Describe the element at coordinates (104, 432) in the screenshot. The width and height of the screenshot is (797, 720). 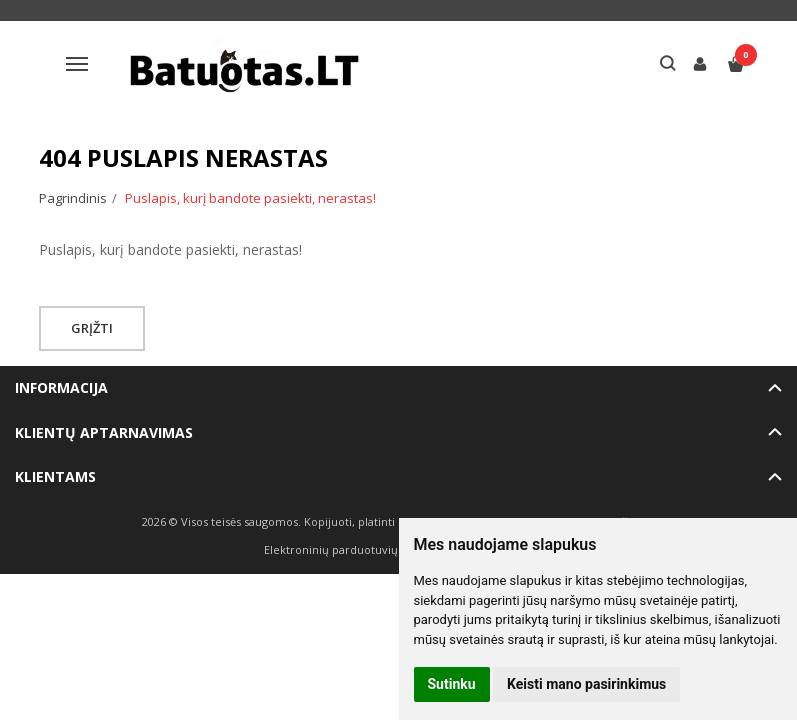
I see `Klientų aptarnavimas` at that location.